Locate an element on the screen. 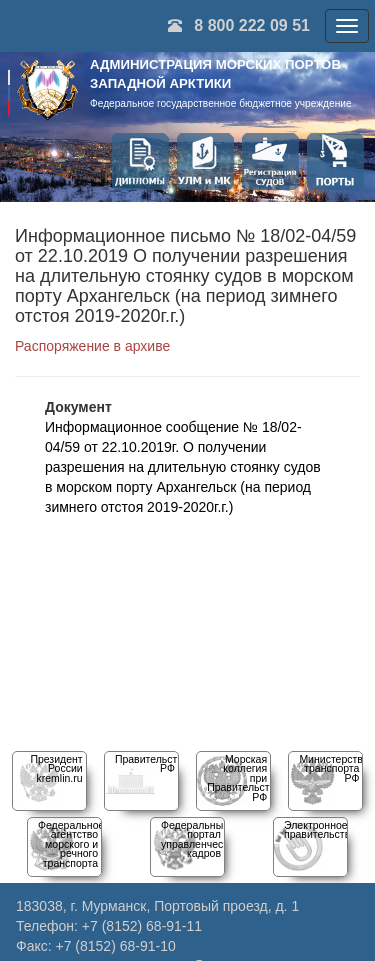 This screenshot has height=961, width=375. Правительство РФ is located at coordinates (152, 763).